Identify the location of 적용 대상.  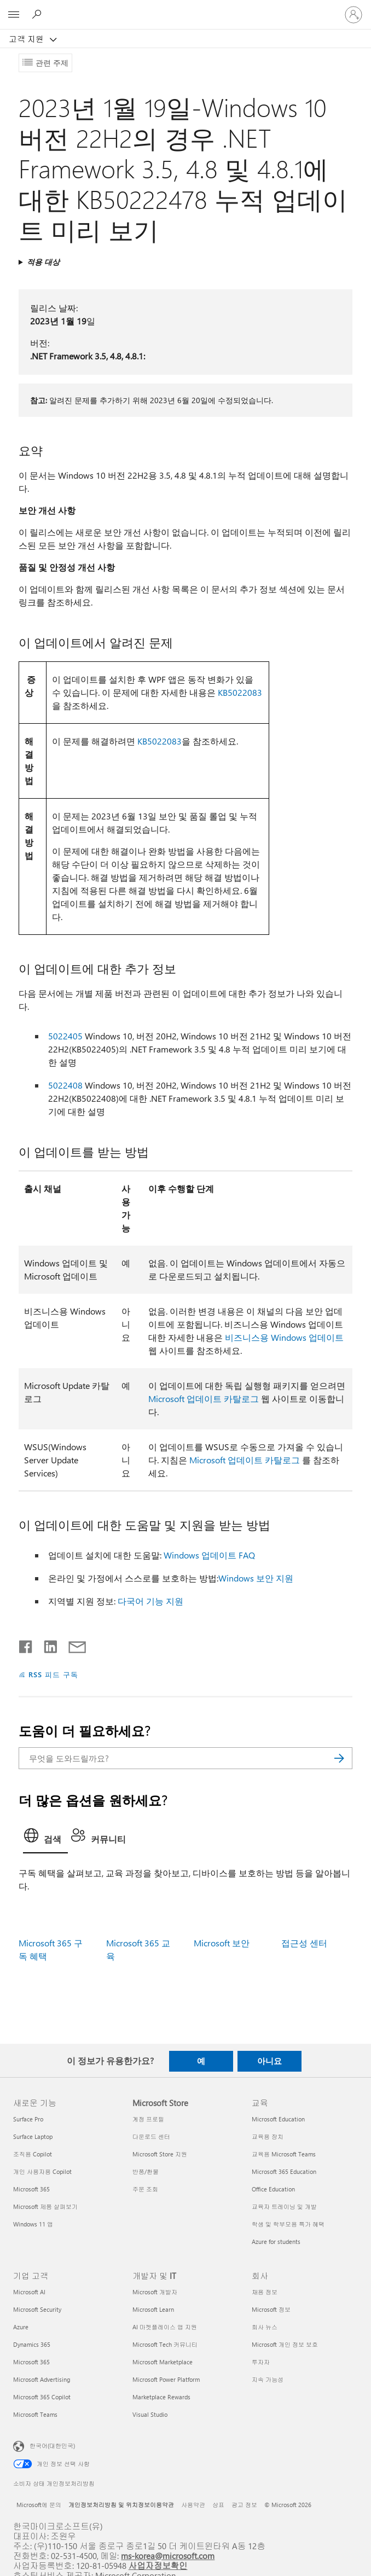
(43, 262).